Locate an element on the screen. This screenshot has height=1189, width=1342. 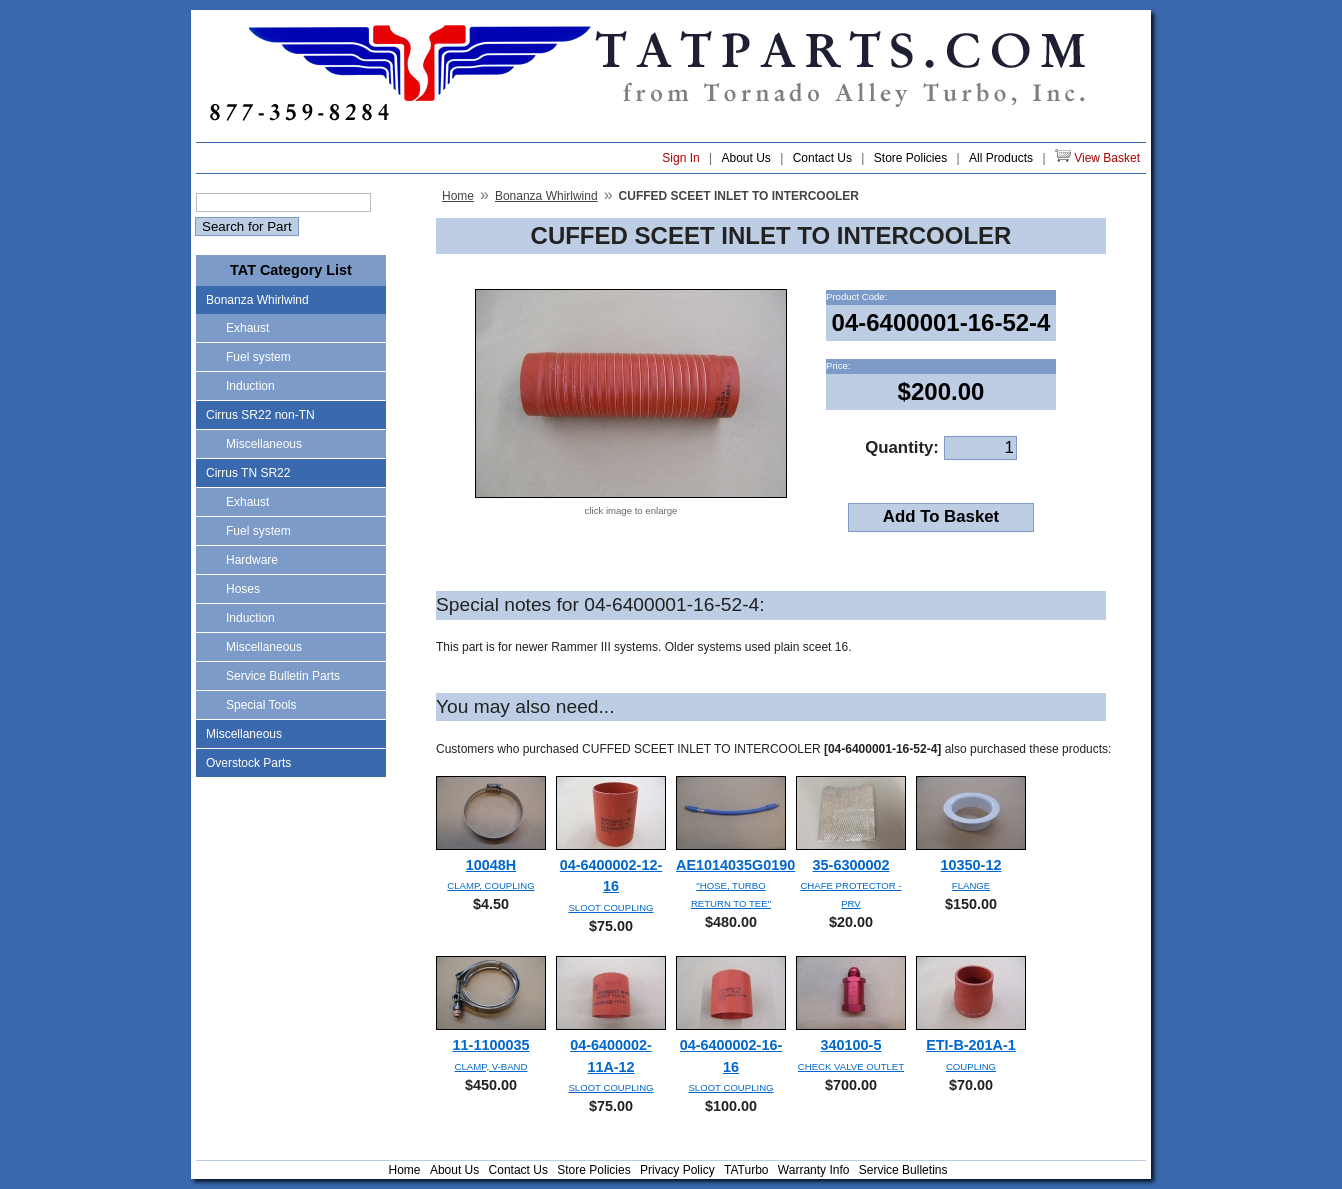
All Products is located at coordinates (1001, 158).